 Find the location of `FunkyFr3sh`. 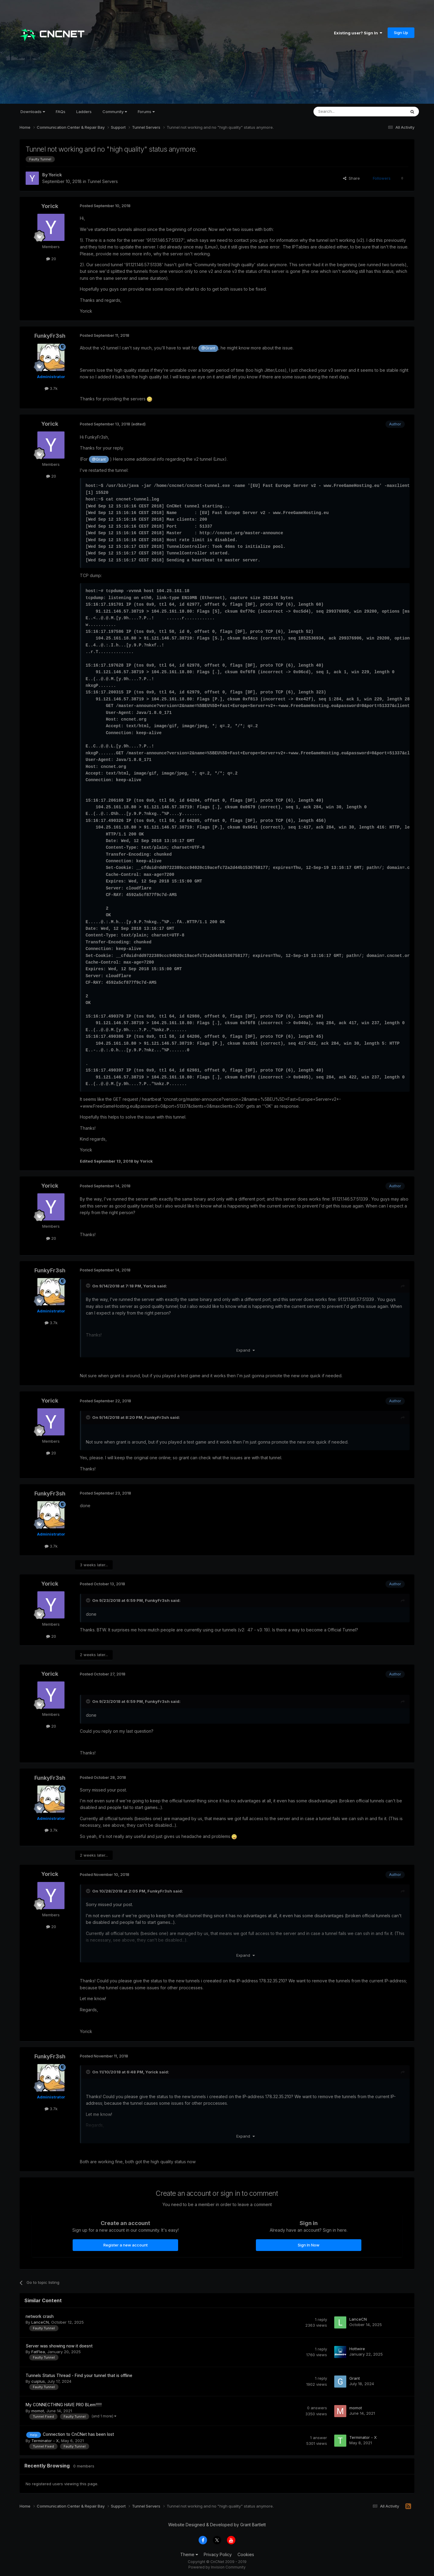

FunkyFr3sh is located at coordinates (49, 336).